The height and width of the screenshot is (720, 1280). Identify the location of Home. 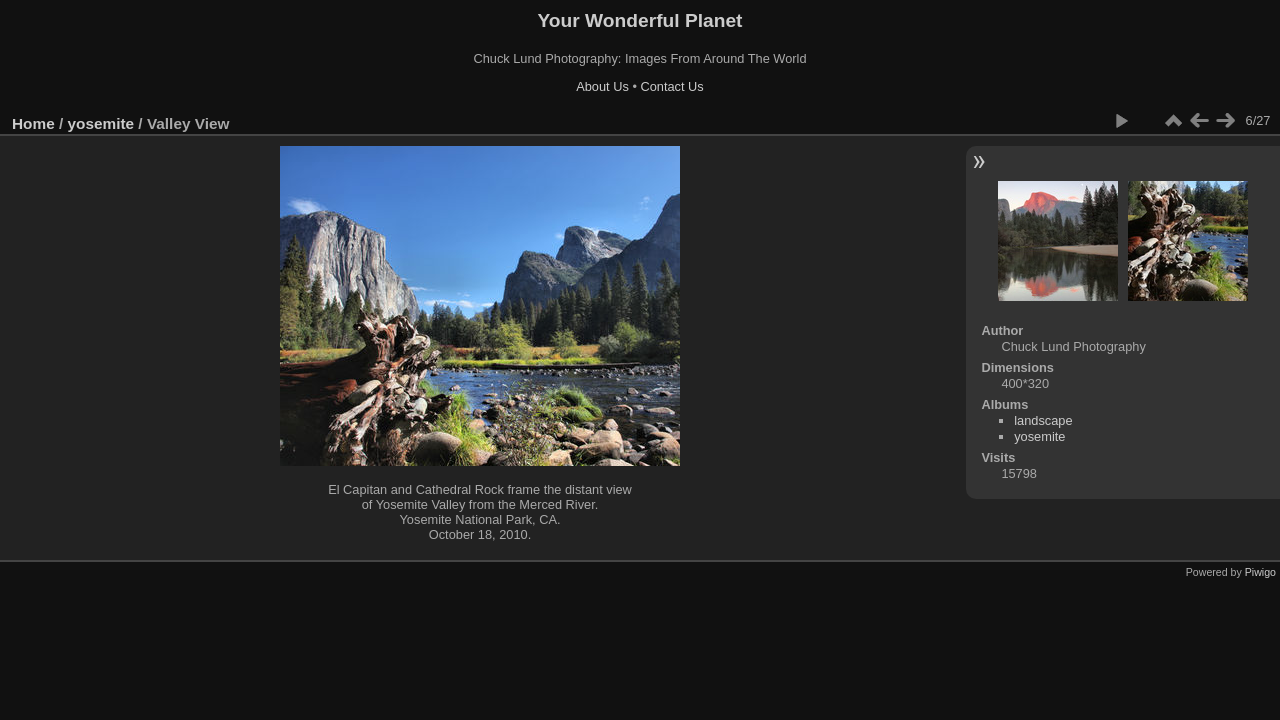
(33, 123).